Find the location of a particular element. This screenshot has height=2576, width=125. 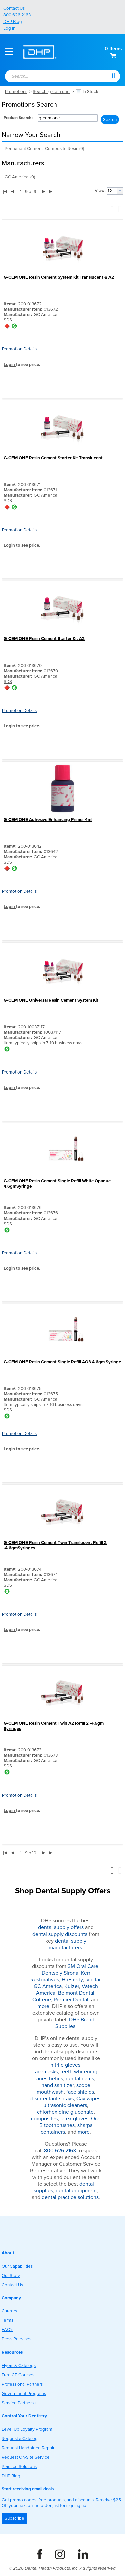

Our Story is located at coordinates (11, 2275).